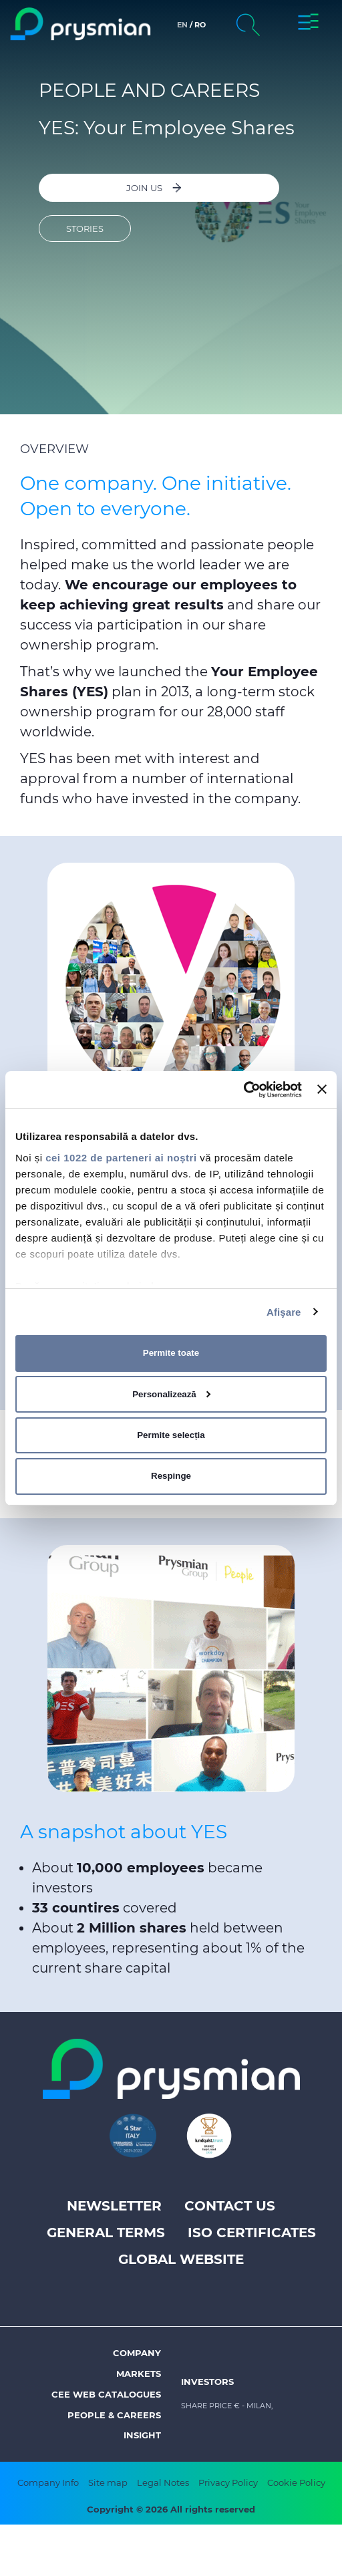 The image size is (342, 2576). Describe the element at coordinates (296, 2482) in the screenshot. I see `Cookie Policy` at that location.